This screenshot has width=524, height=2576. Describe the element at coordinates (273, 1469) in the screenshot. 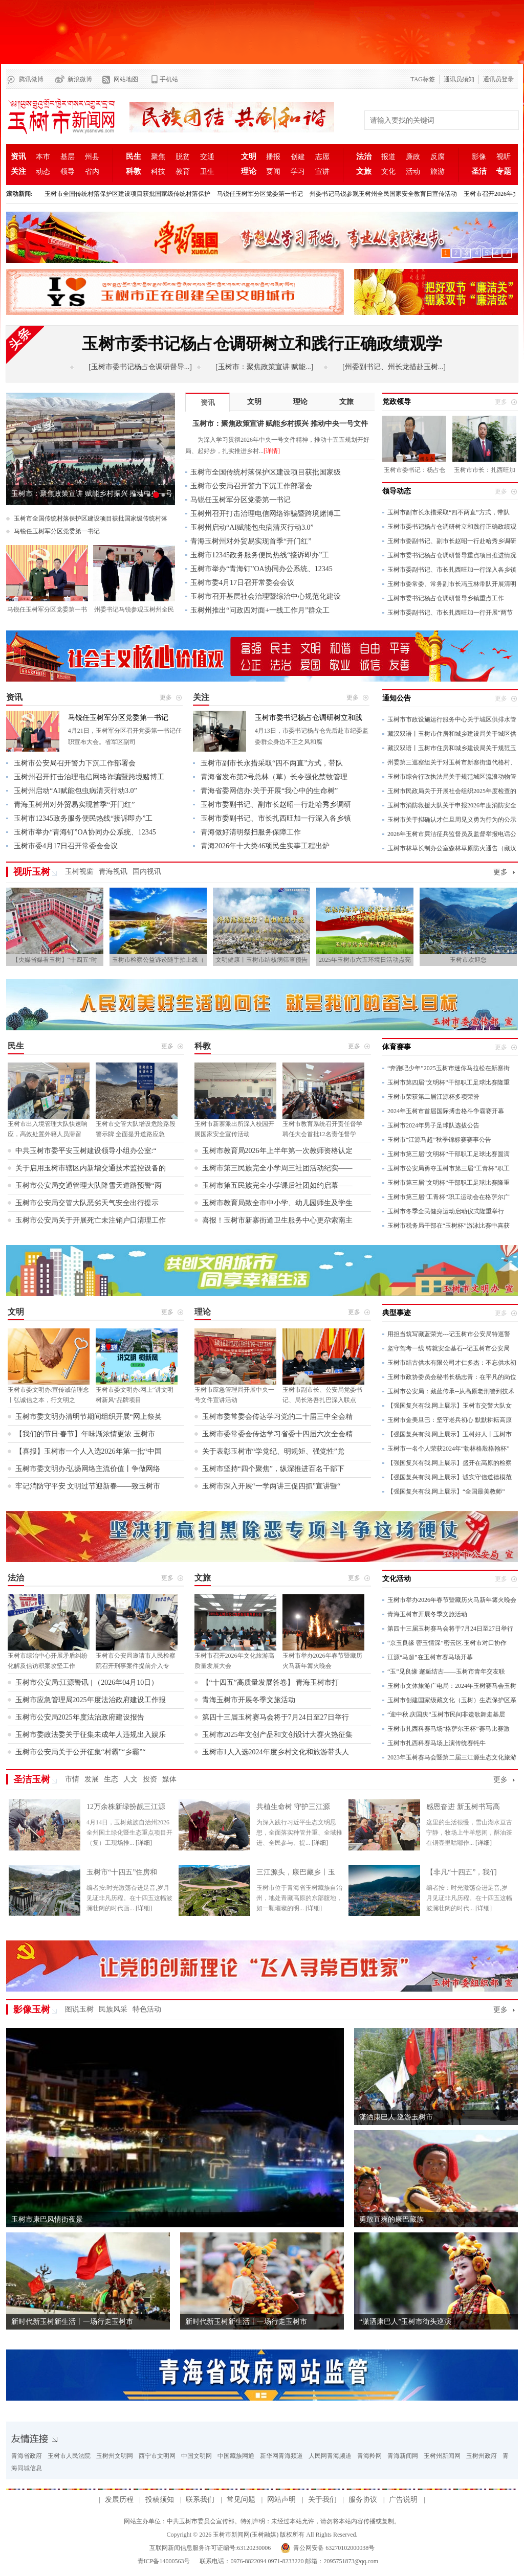

I see `玉树市坚持“四个聚焦”，纵深推进百名干部下` at that location.